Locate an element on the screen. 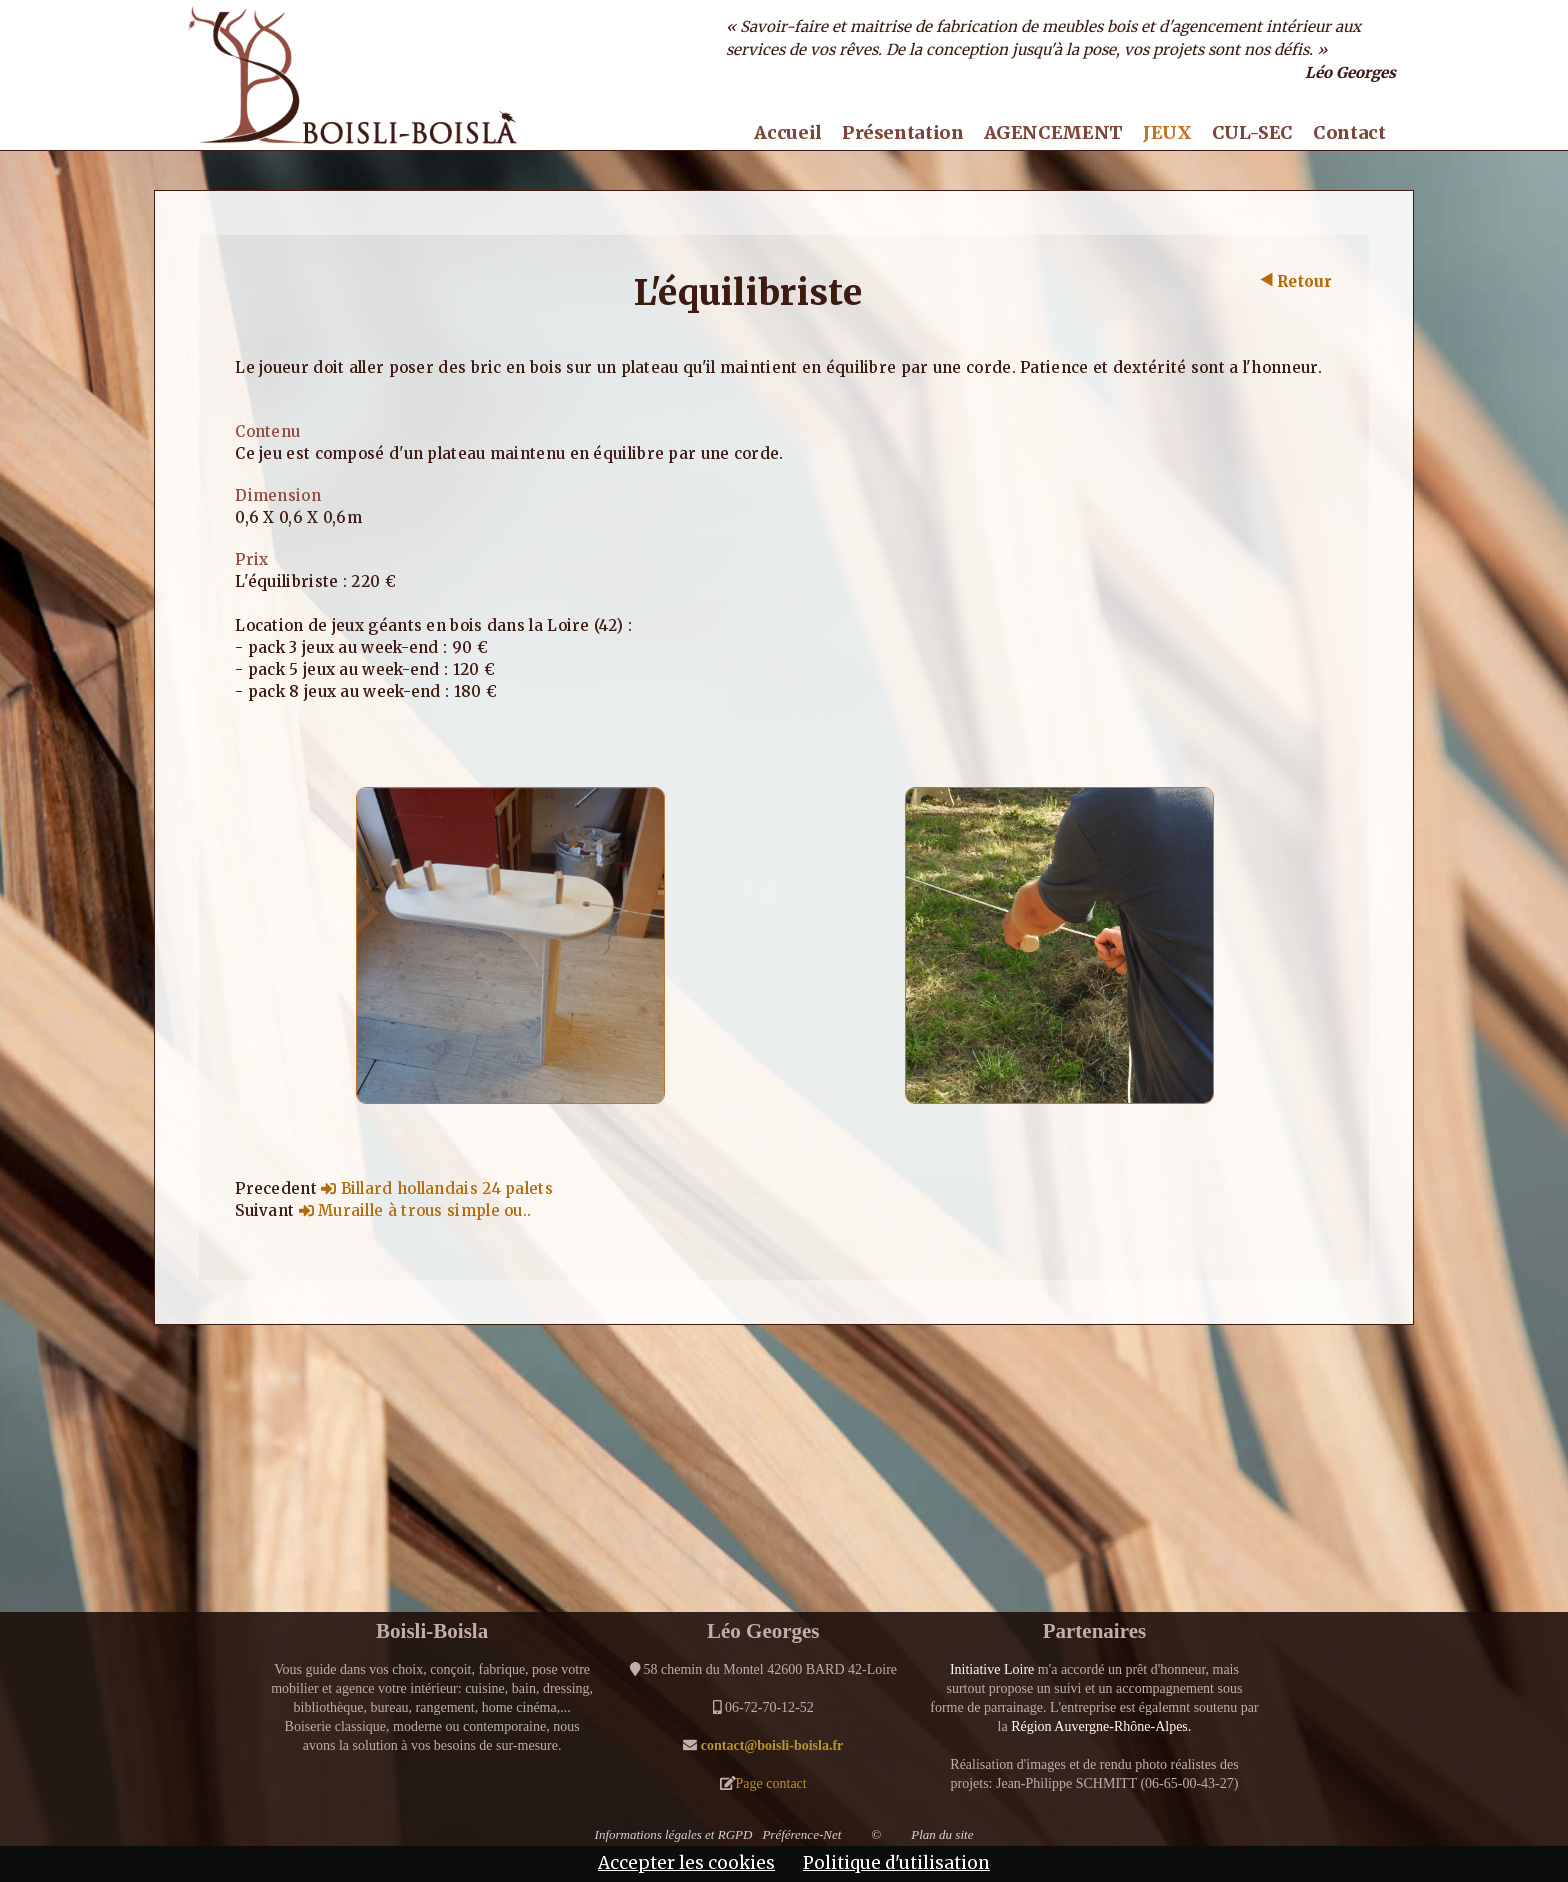 The width and height of the screenshot is (1568, 1882). Contact is located at coordinates (1349, 133).